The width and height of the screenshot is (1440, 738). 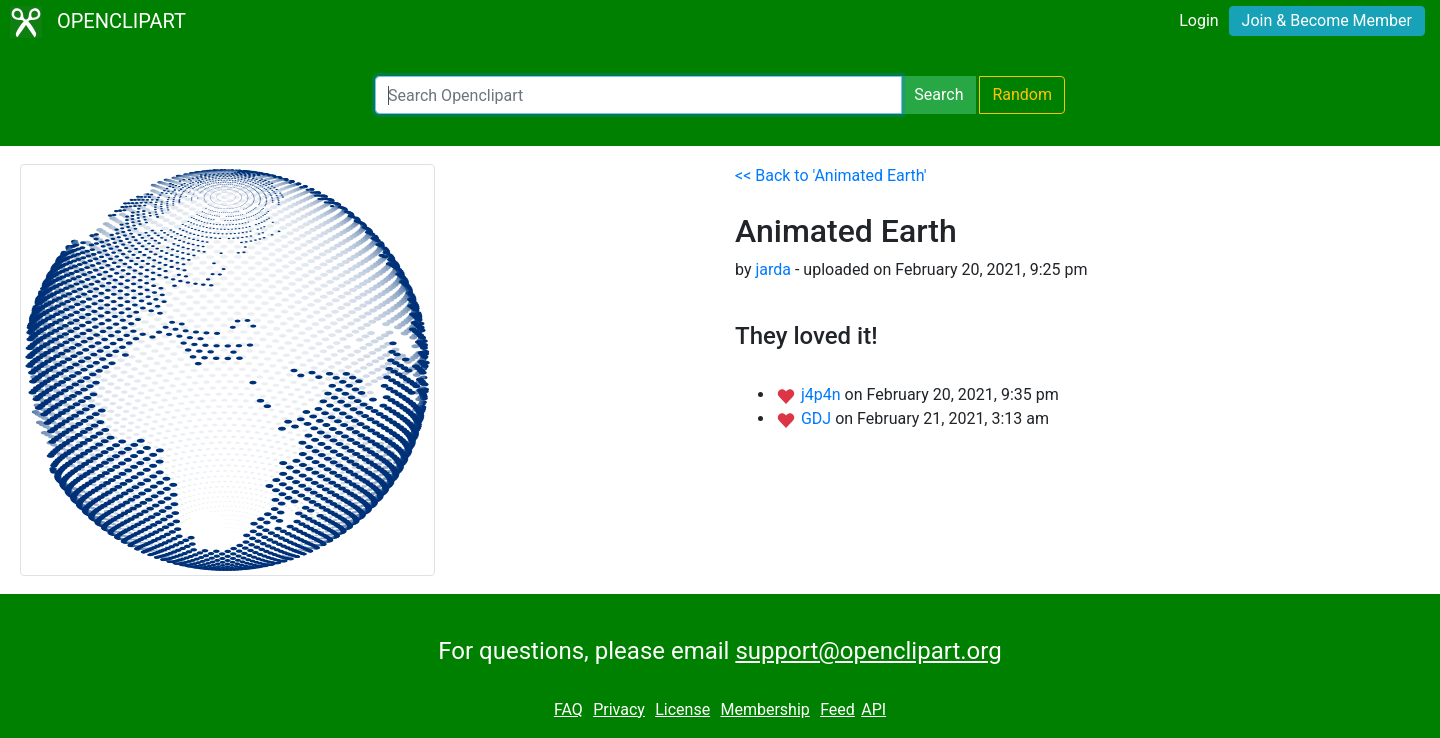 I want to click on Feed, so click(x=837, y=709).